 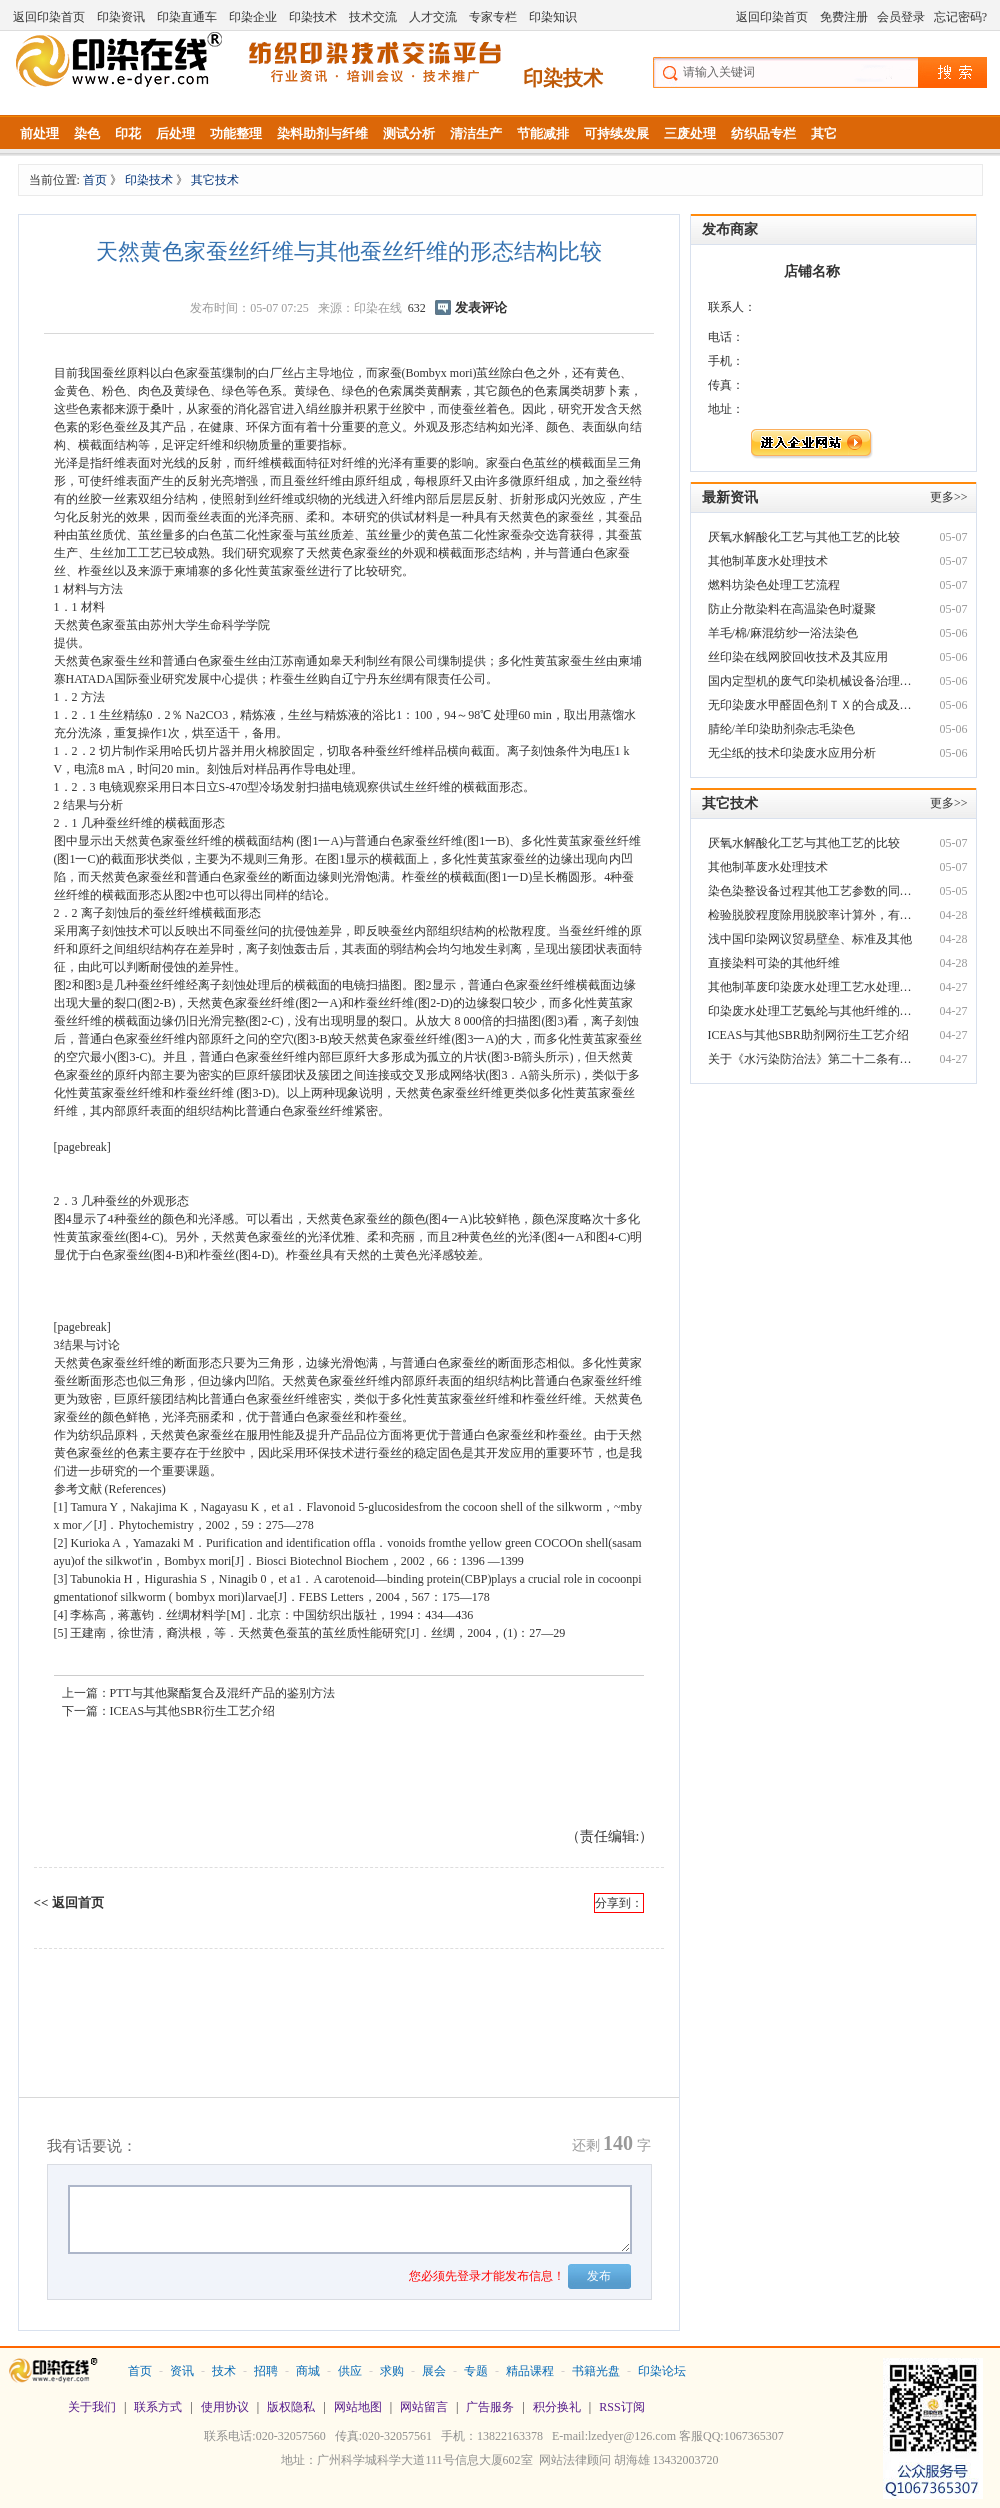 What do you see at coordinates (128, 133) in the screenshot?
I see `印花` at bounding box center [128, 133].